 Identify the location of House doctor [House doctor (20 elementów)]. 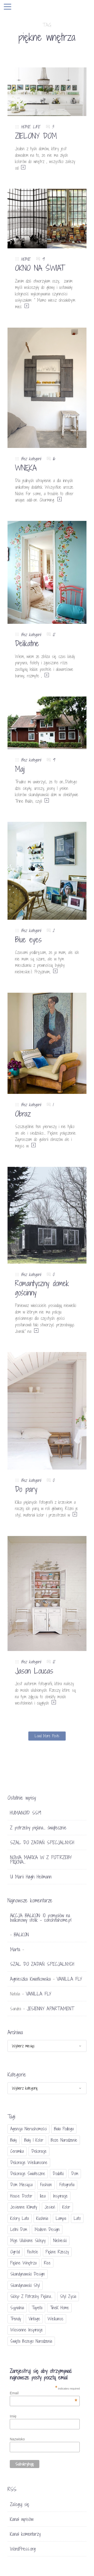
(21, 2196).